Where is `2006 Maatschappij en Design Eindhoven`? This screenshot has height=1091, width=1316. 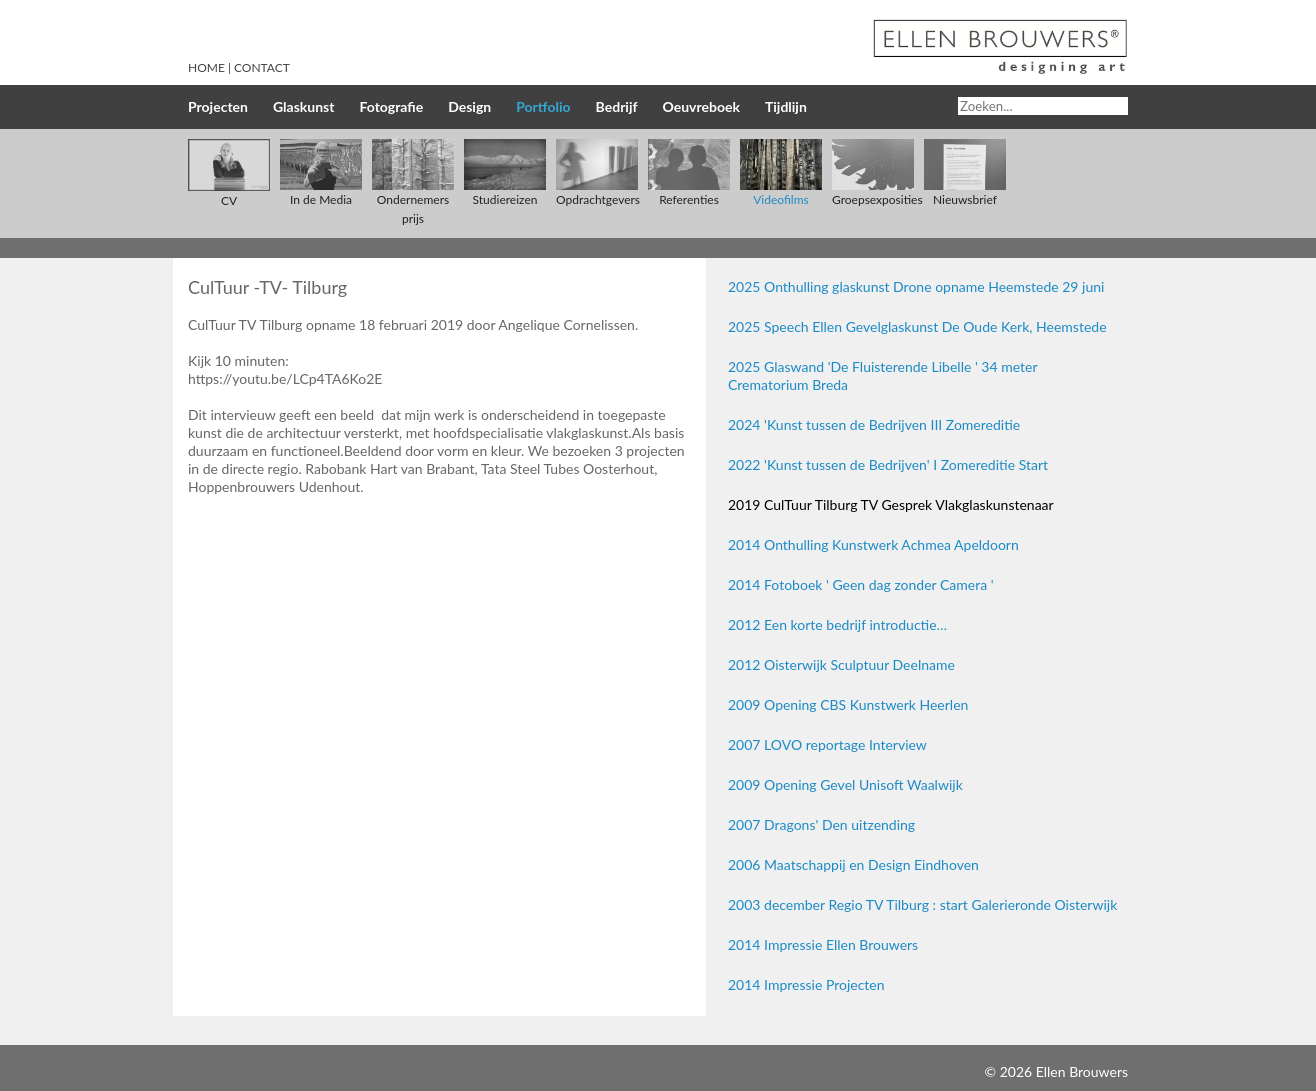 2006 Maatschappij en Design Eindhoven is located at coordinates (853, 864).